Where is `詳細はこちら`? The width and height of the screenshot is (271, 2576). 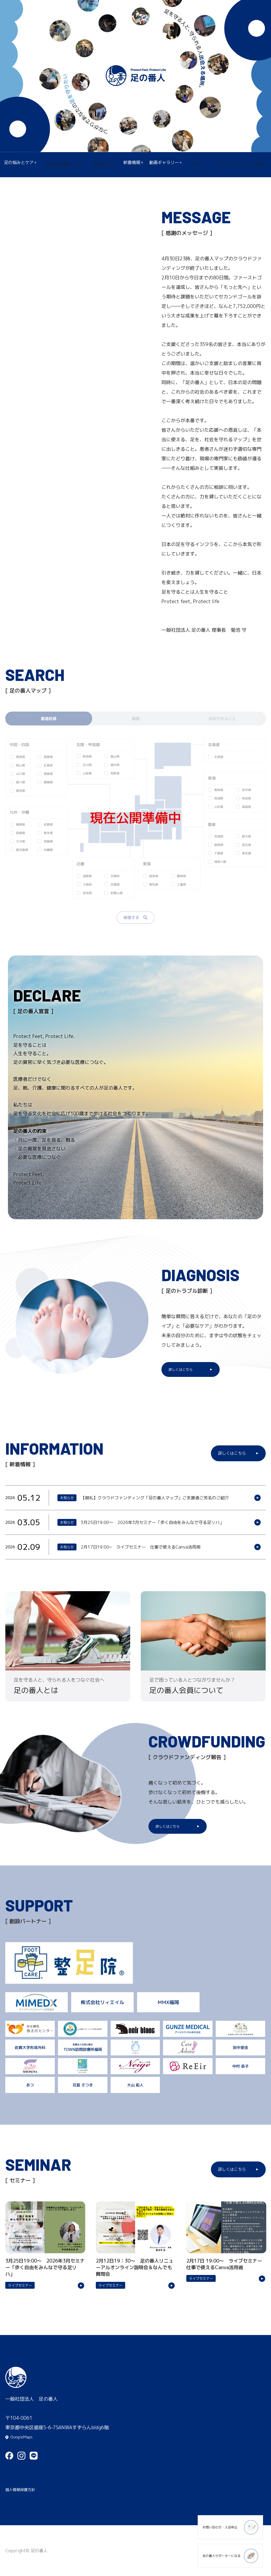 詳細はこちら is located at coordinates (135, 1499).